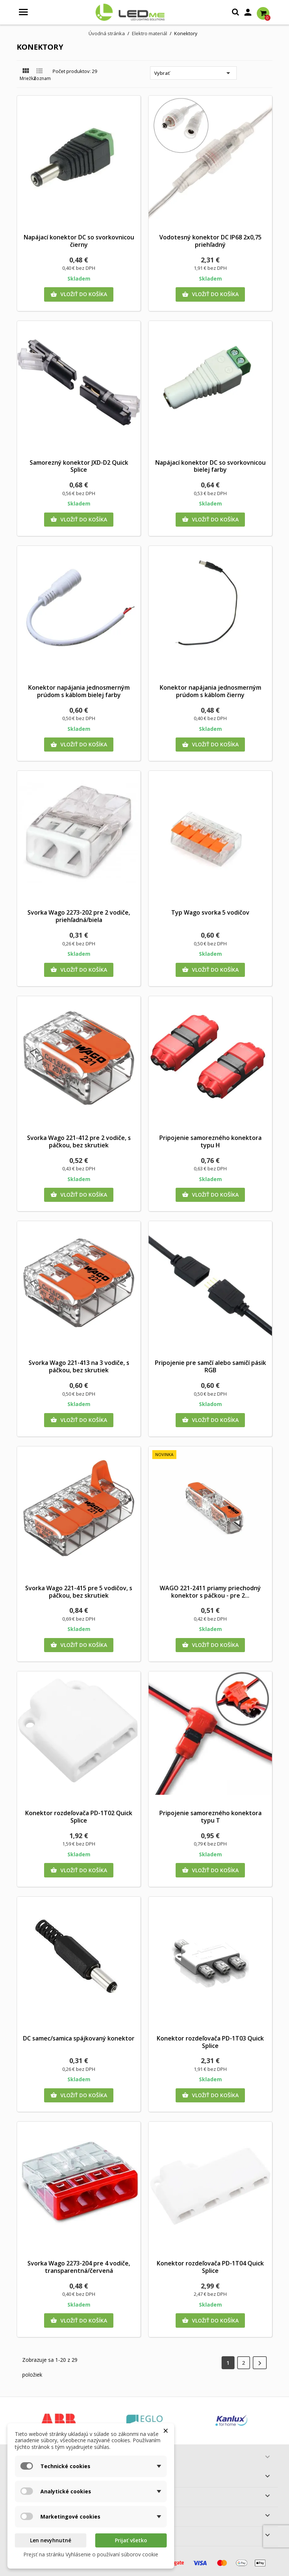 The width and height of the screenshot is (289, 2576). Describe the element at coordinates (210, 2042) in the screenshot. I see `Konektor rozdeľovača PD-1T03 Quick Splice` at that location.